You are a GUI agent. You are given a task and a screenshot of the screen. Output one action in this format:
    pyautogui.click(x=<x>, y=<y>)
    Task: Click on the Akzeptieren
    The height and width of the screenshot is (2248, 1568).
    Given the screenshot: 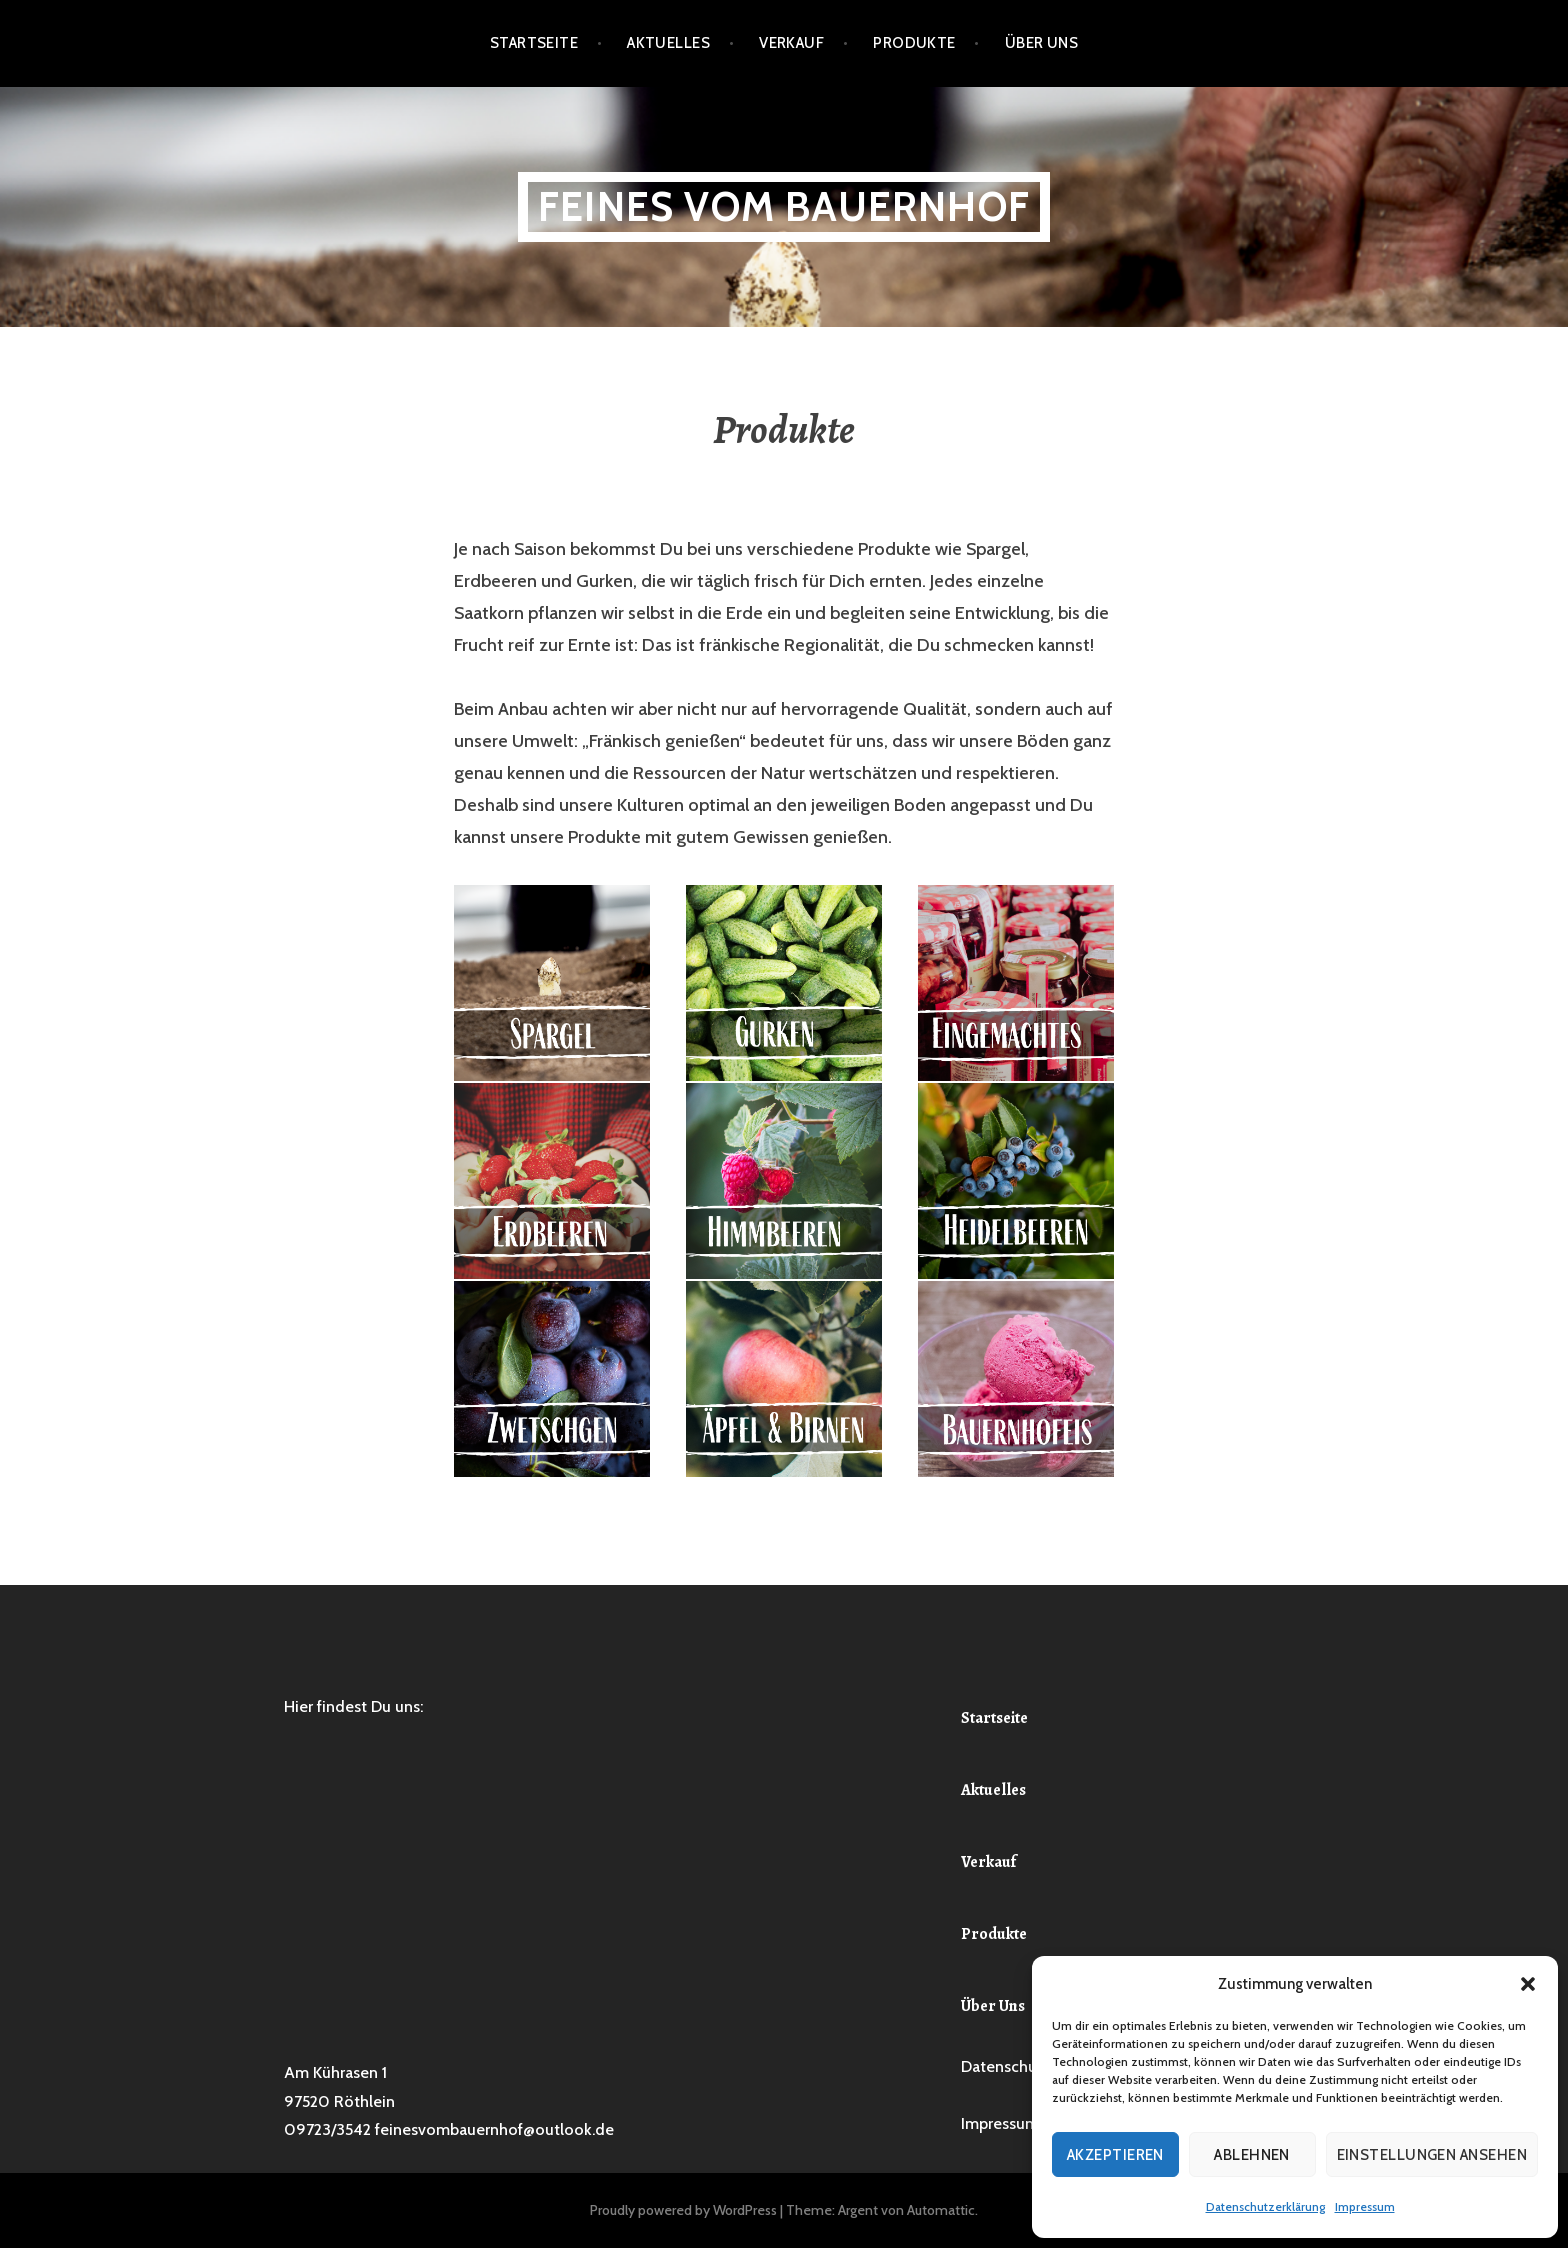 What is the action you would take?
    pyautogui.click(x=1115, y=2155)
    